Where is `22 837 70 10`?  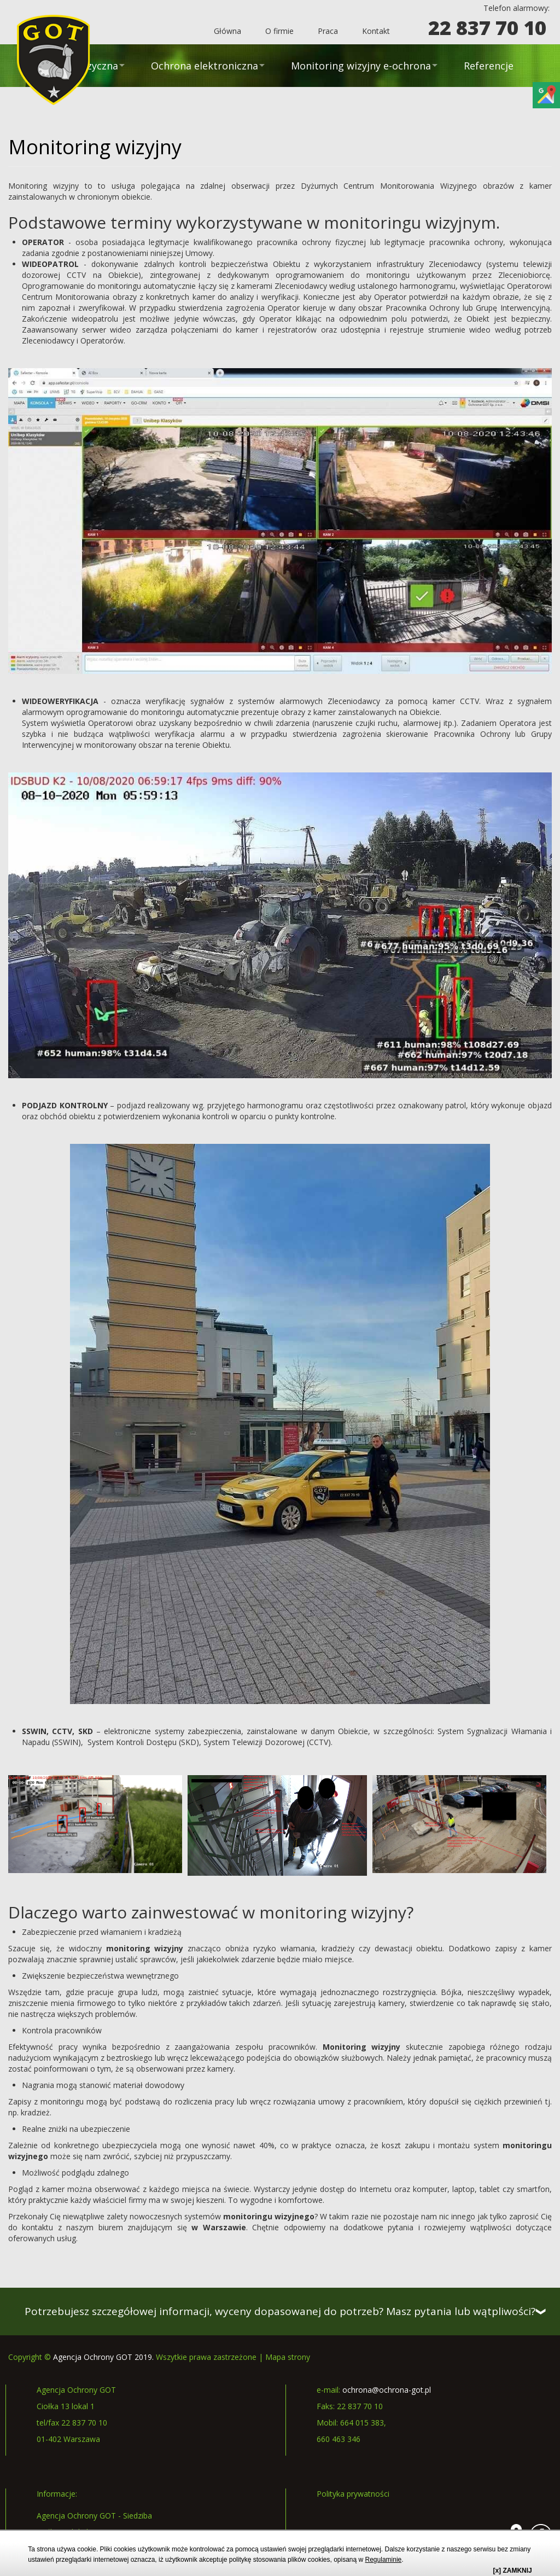 22 837 70 10 is located at coordinates (487, 27).